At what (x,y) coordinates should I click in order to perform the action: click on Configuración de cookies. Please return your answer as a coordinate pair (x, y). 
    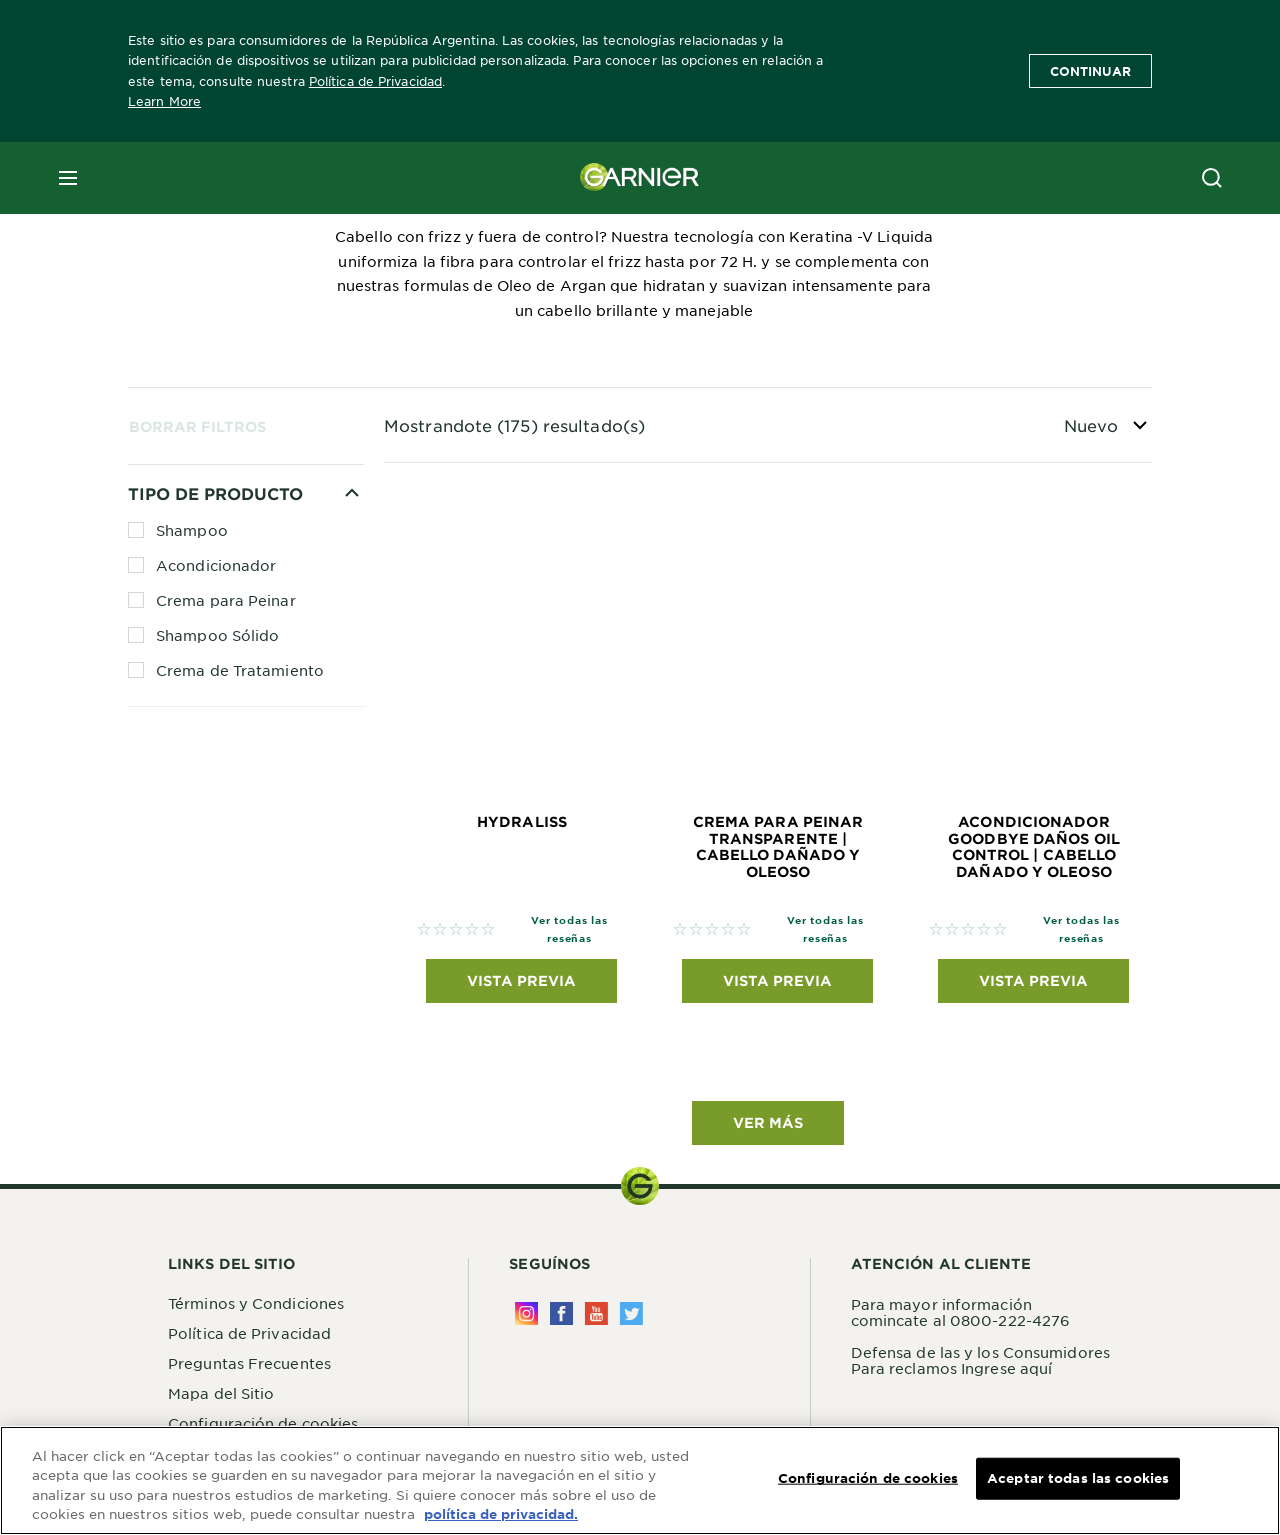
    Looking at the image, I should click on (868, 1479).